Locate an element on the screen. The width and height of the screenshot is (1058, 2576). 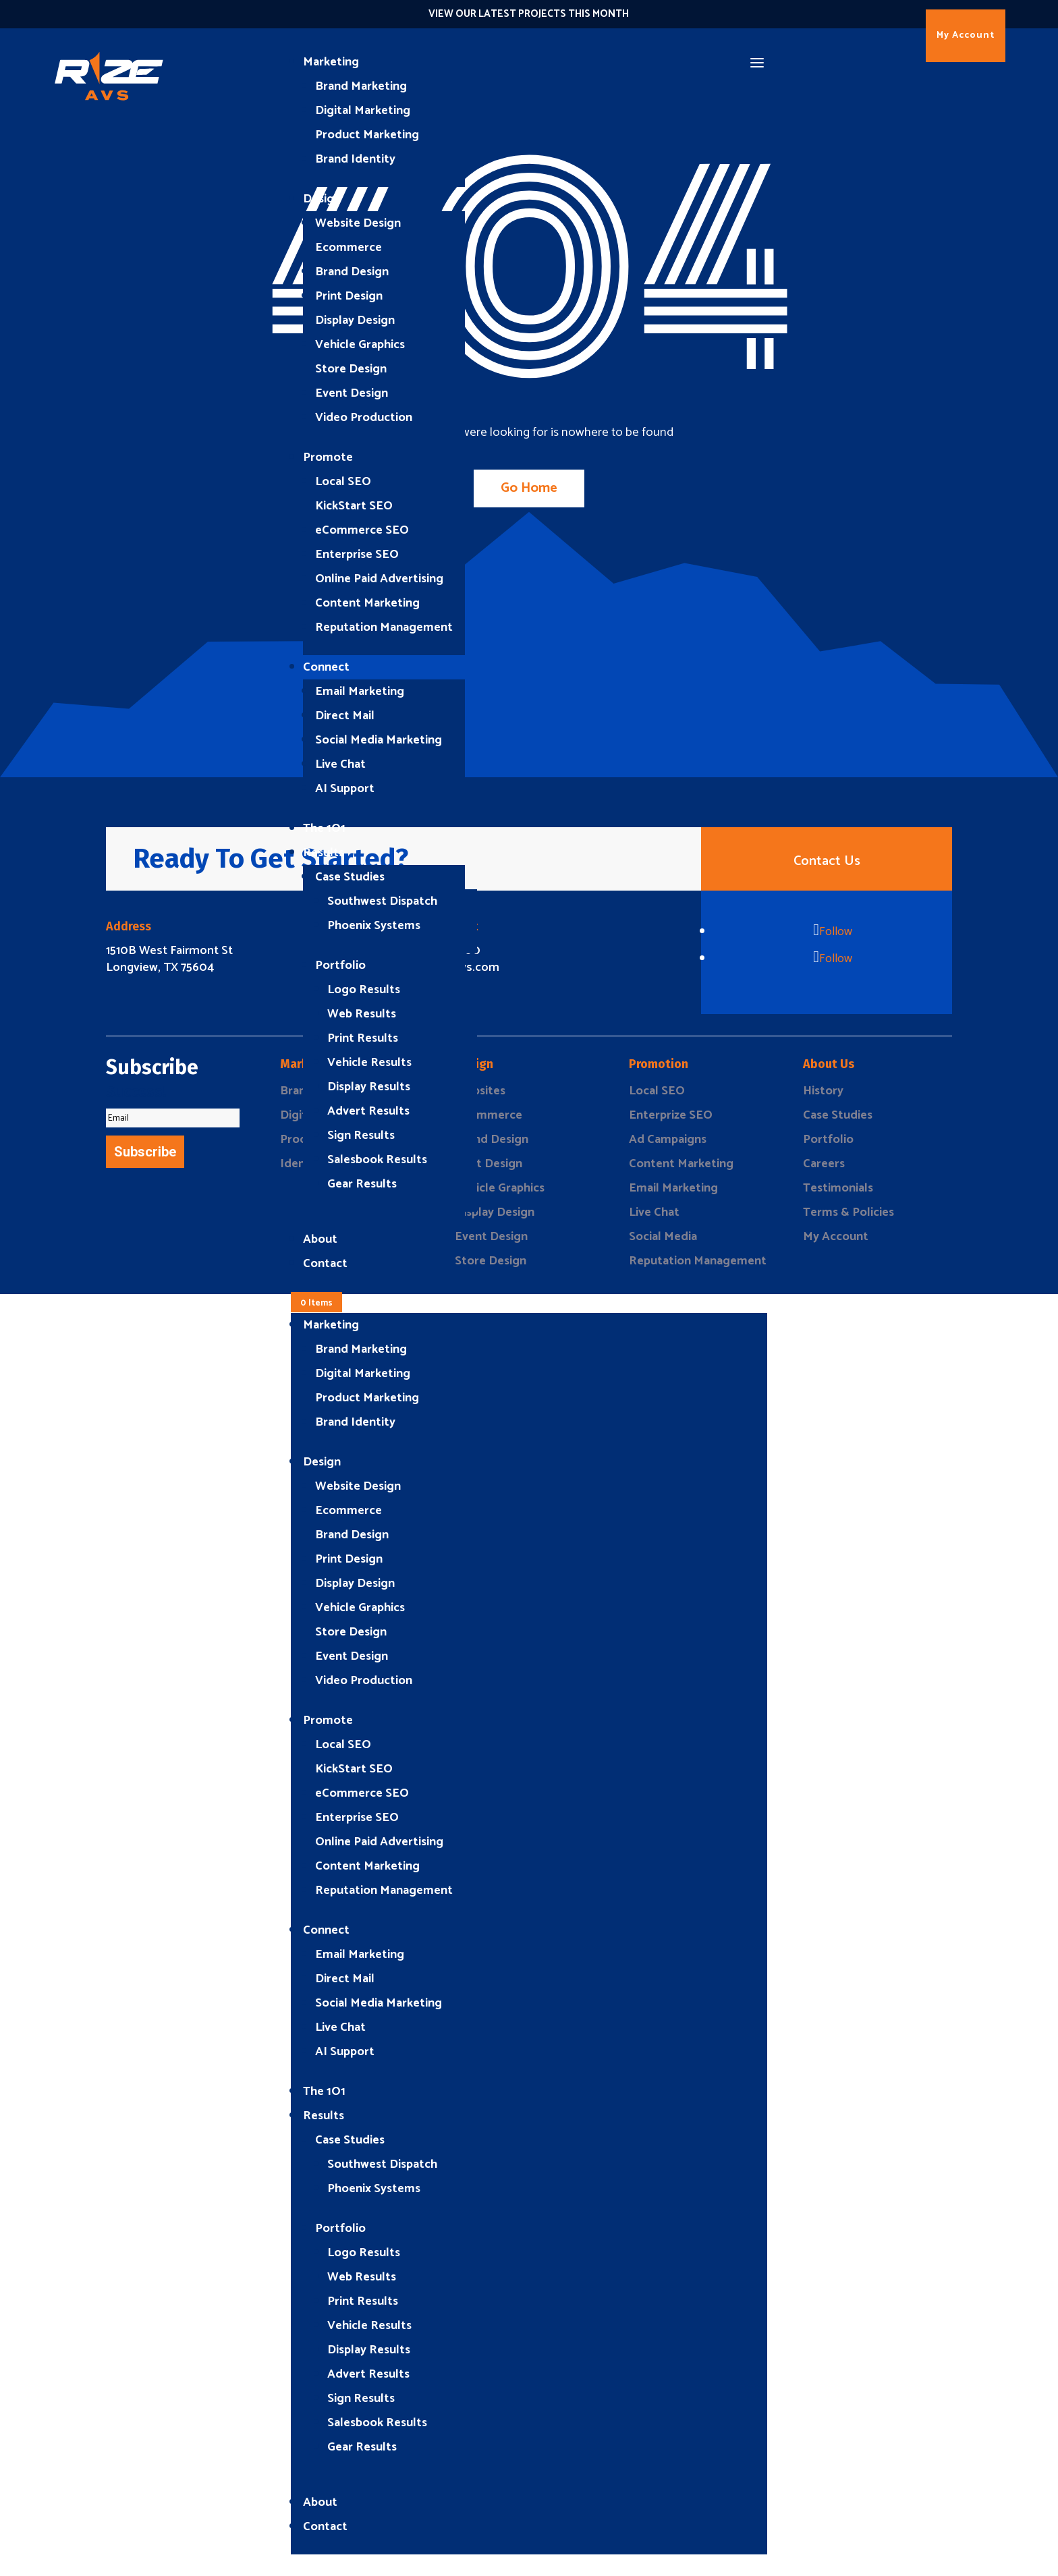
Promote is located at coordinates (328, 457).